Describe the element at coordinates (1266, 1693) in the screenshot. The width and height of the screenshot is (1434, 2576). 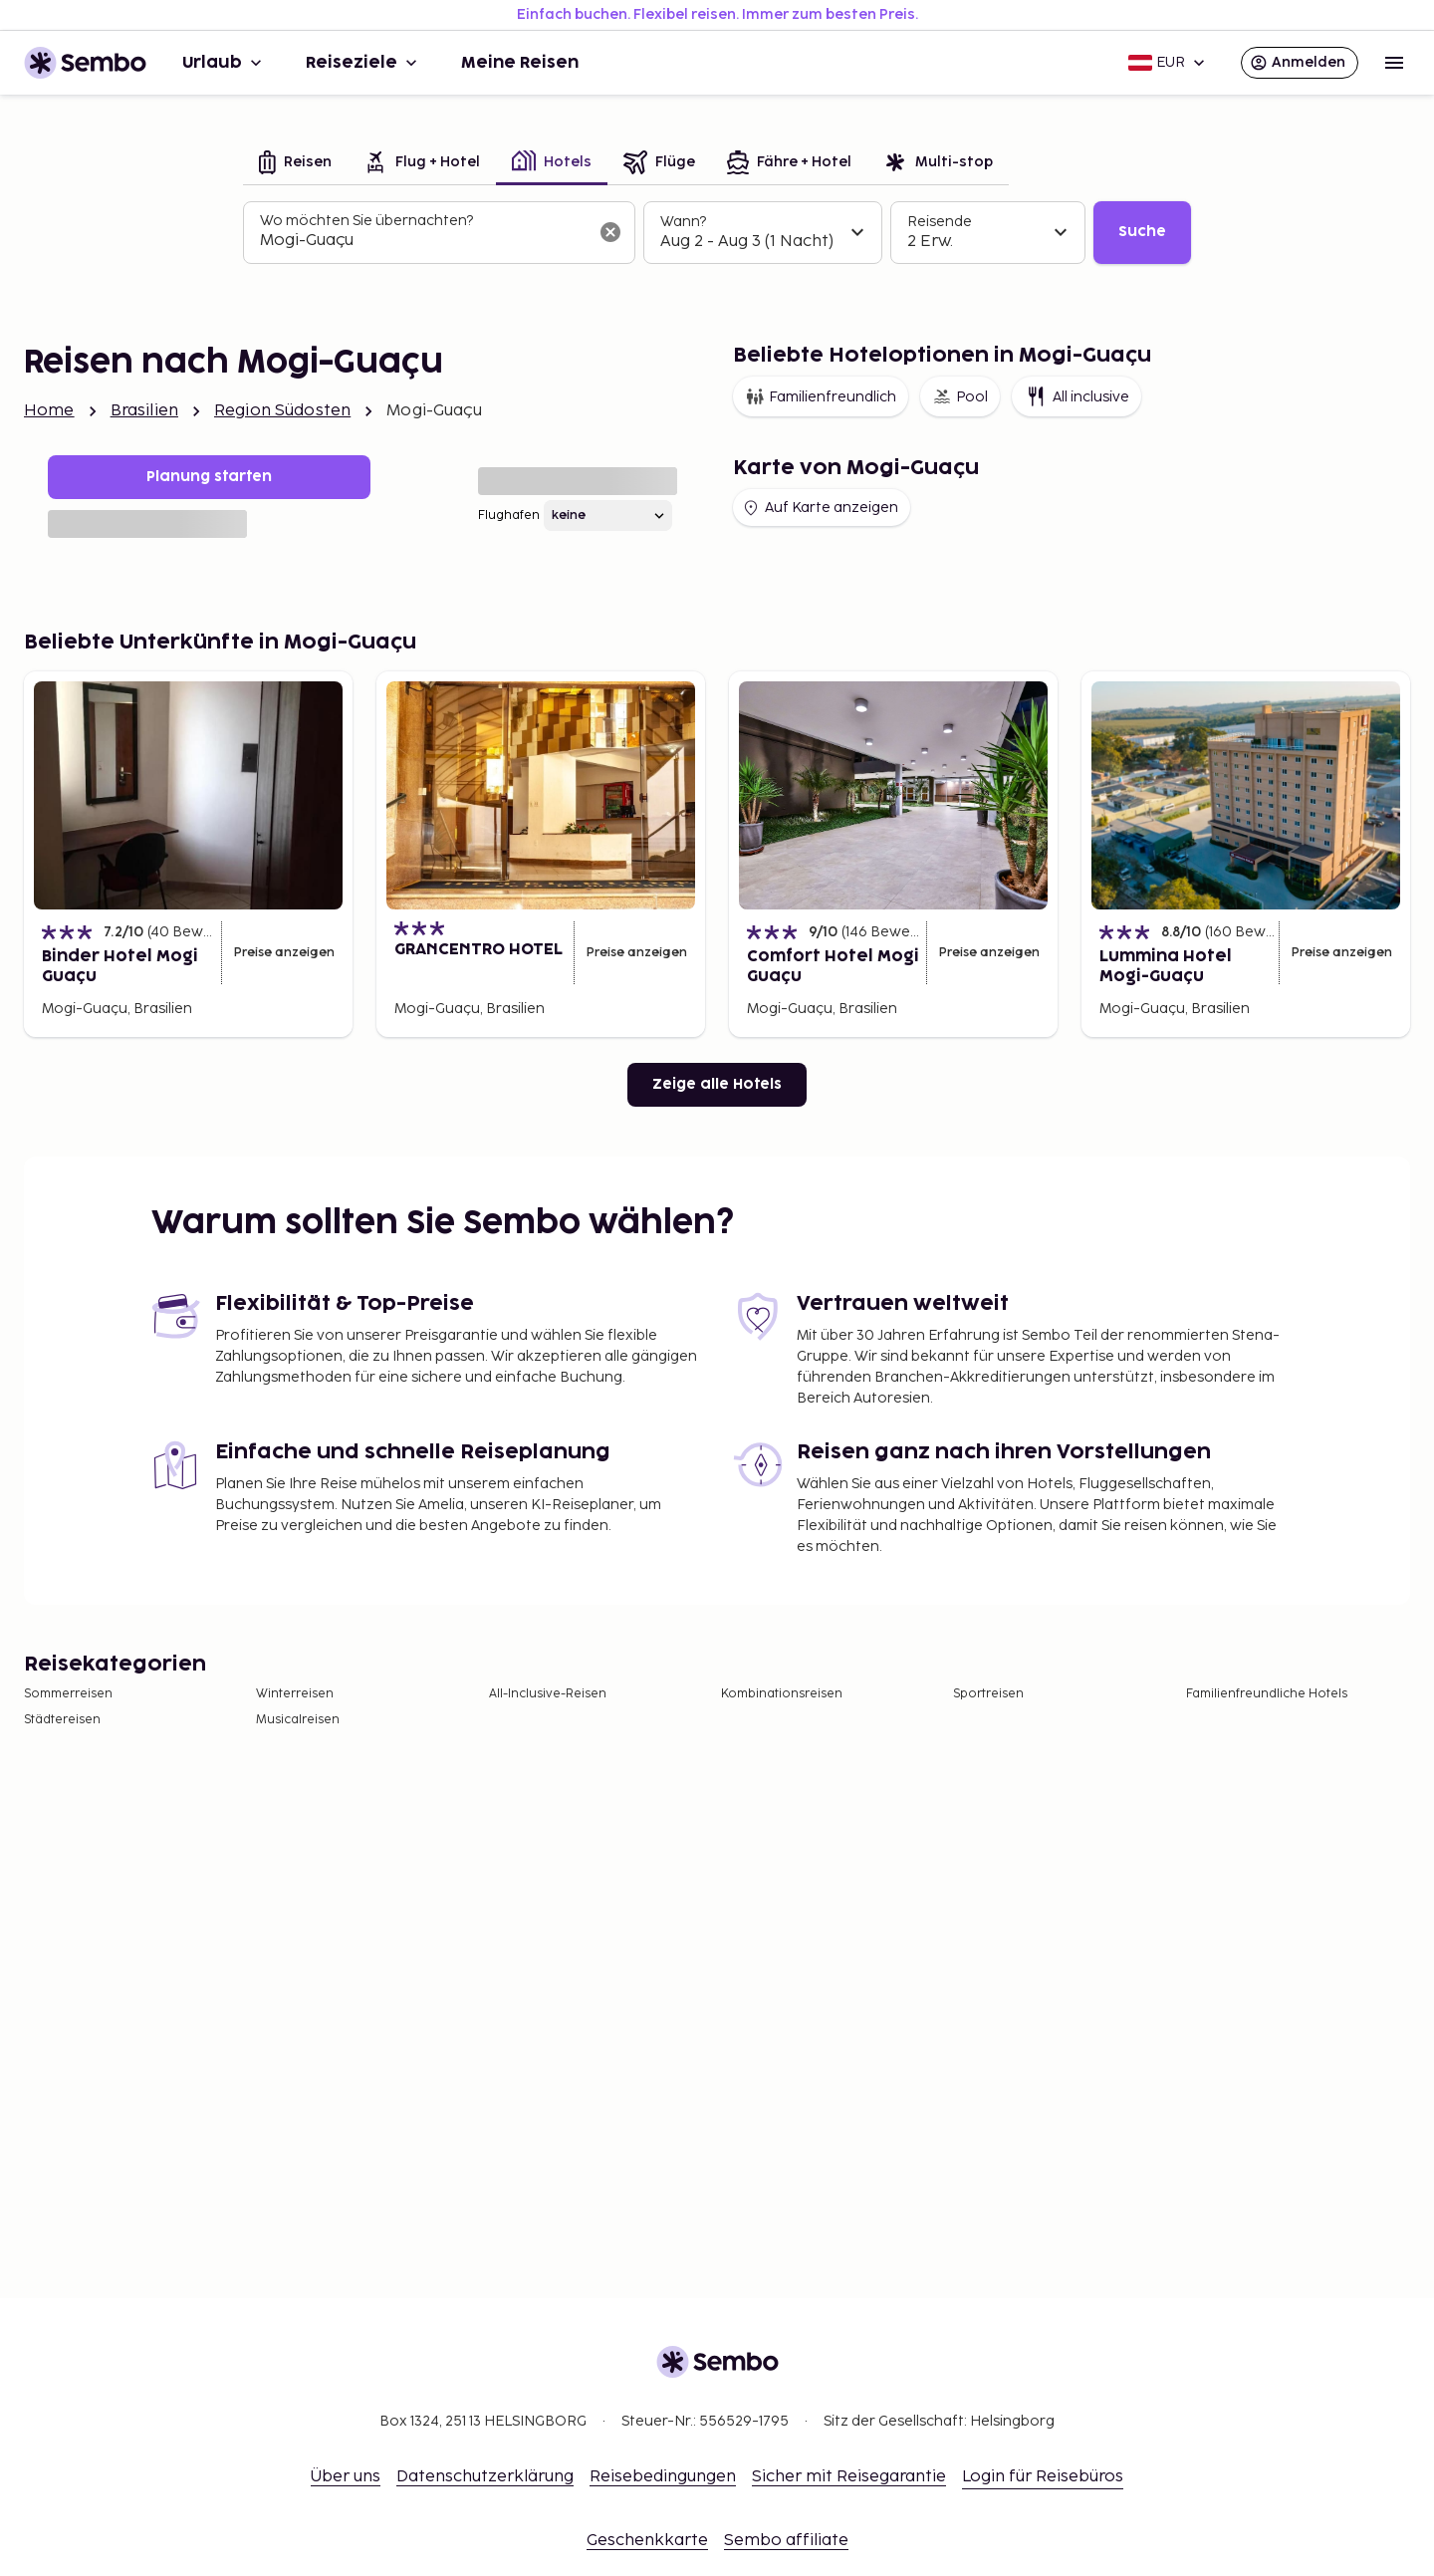
I see `Familienfreundliche Hotels` at that location.